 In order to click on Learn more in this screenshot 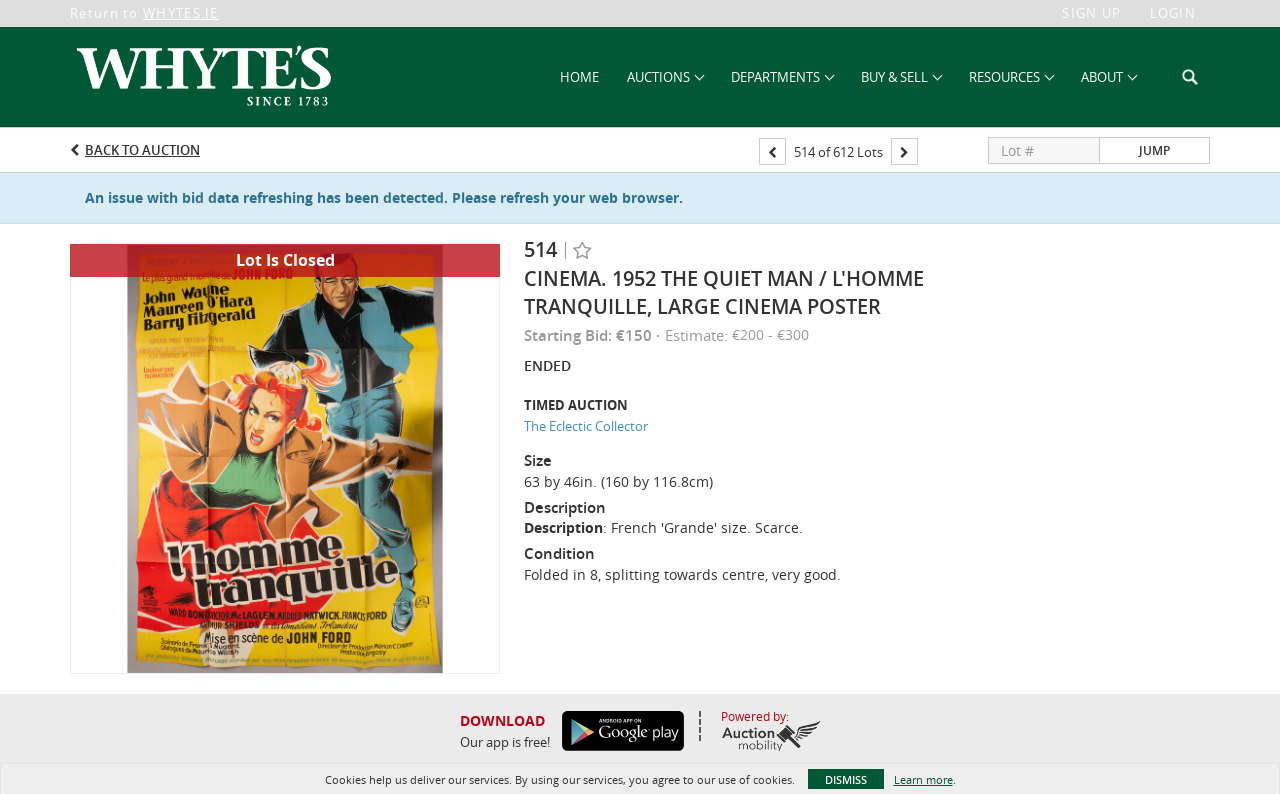, I will do `click(923, 779)`.